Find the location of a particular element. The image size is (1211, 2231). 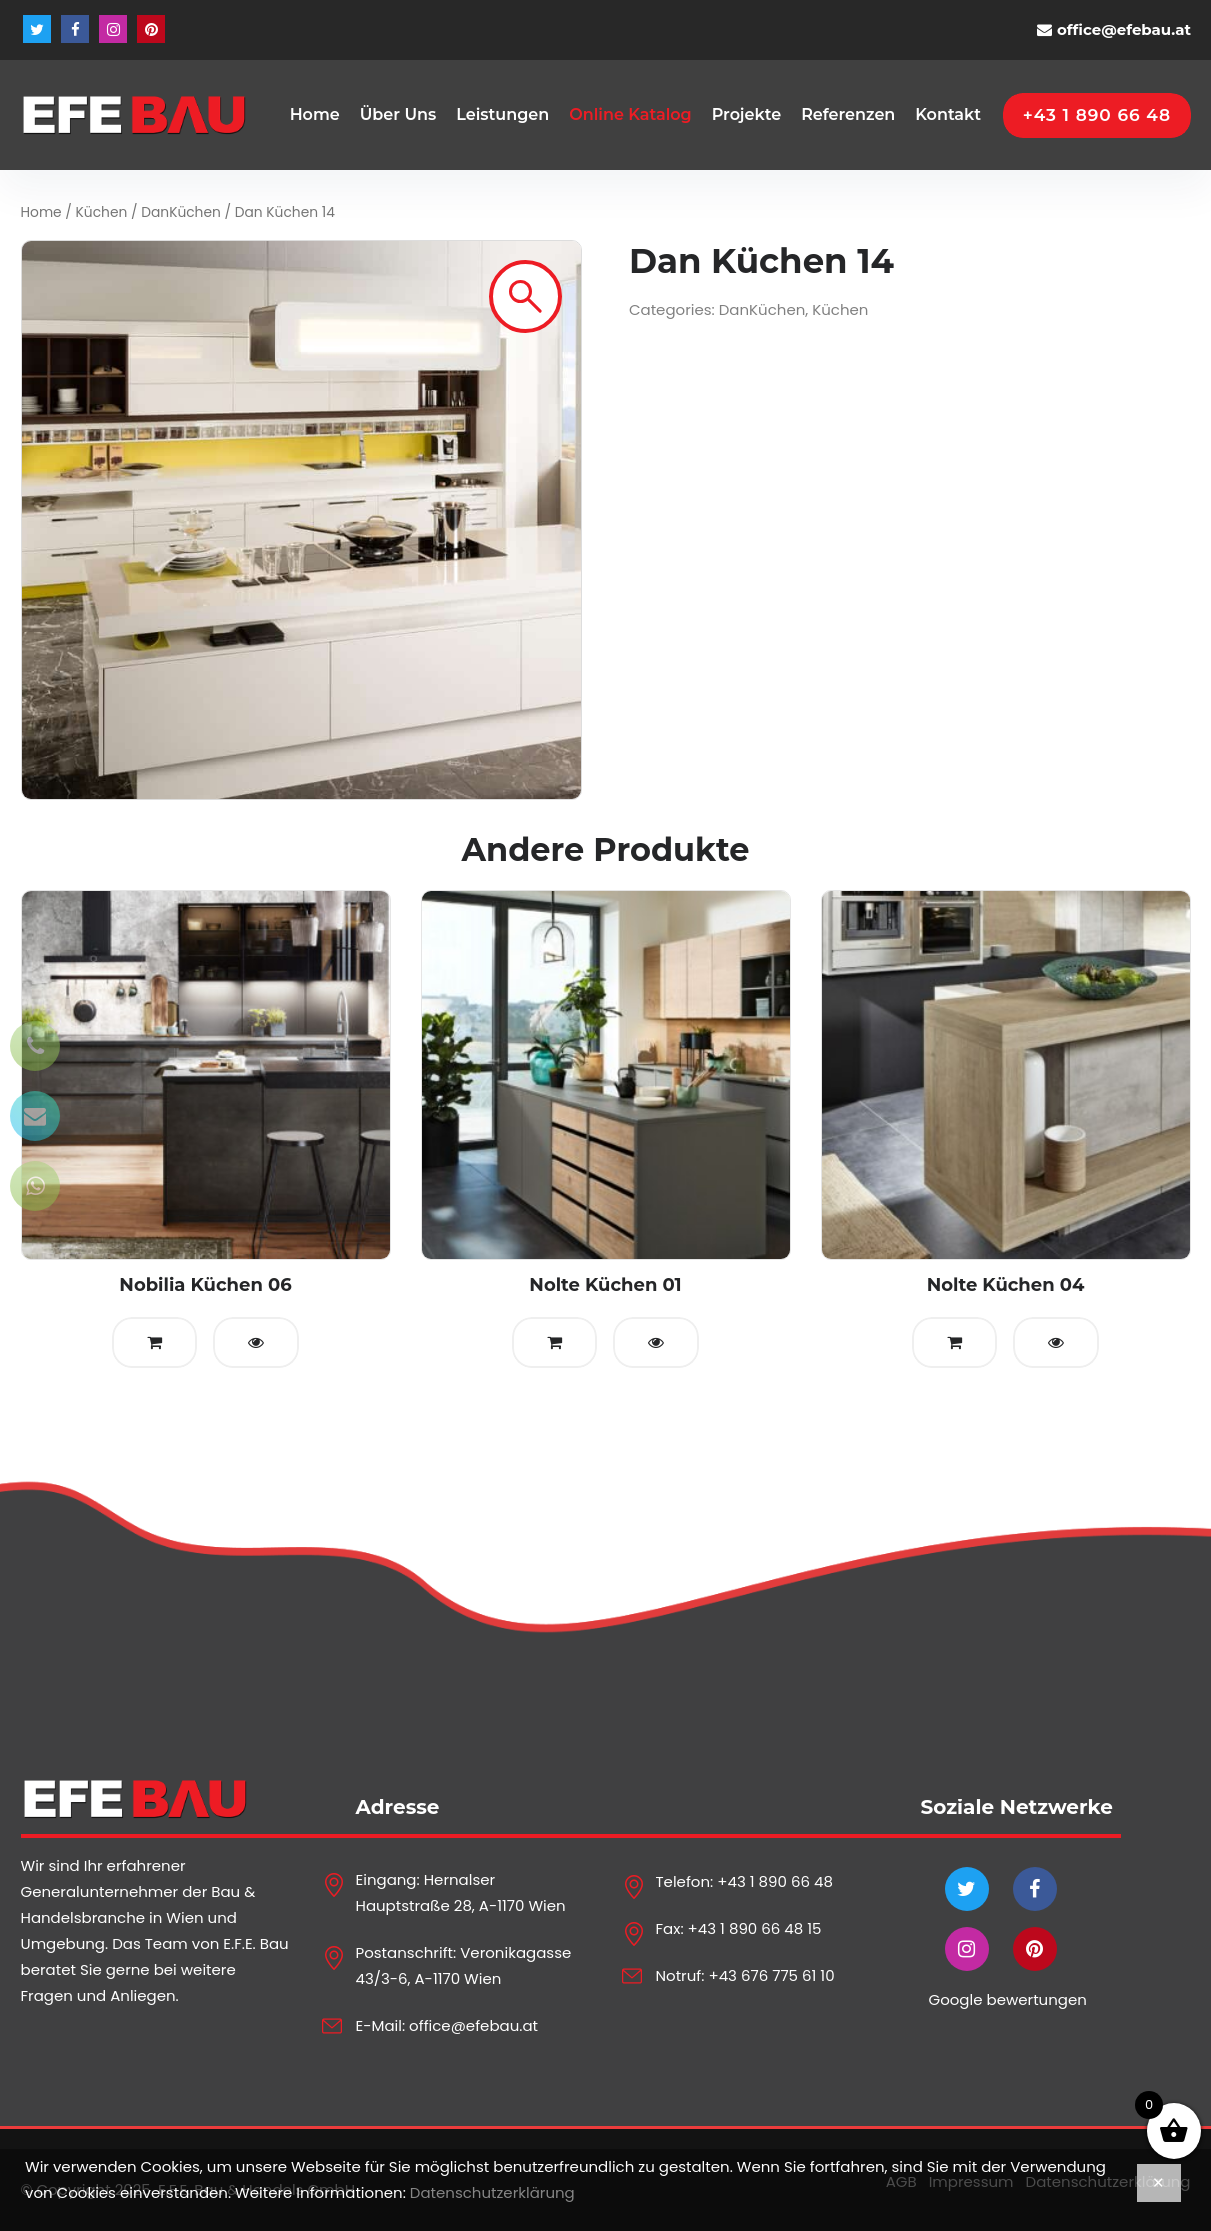

Nolte Küchen 04 is located at coordinates (1006, 1285).